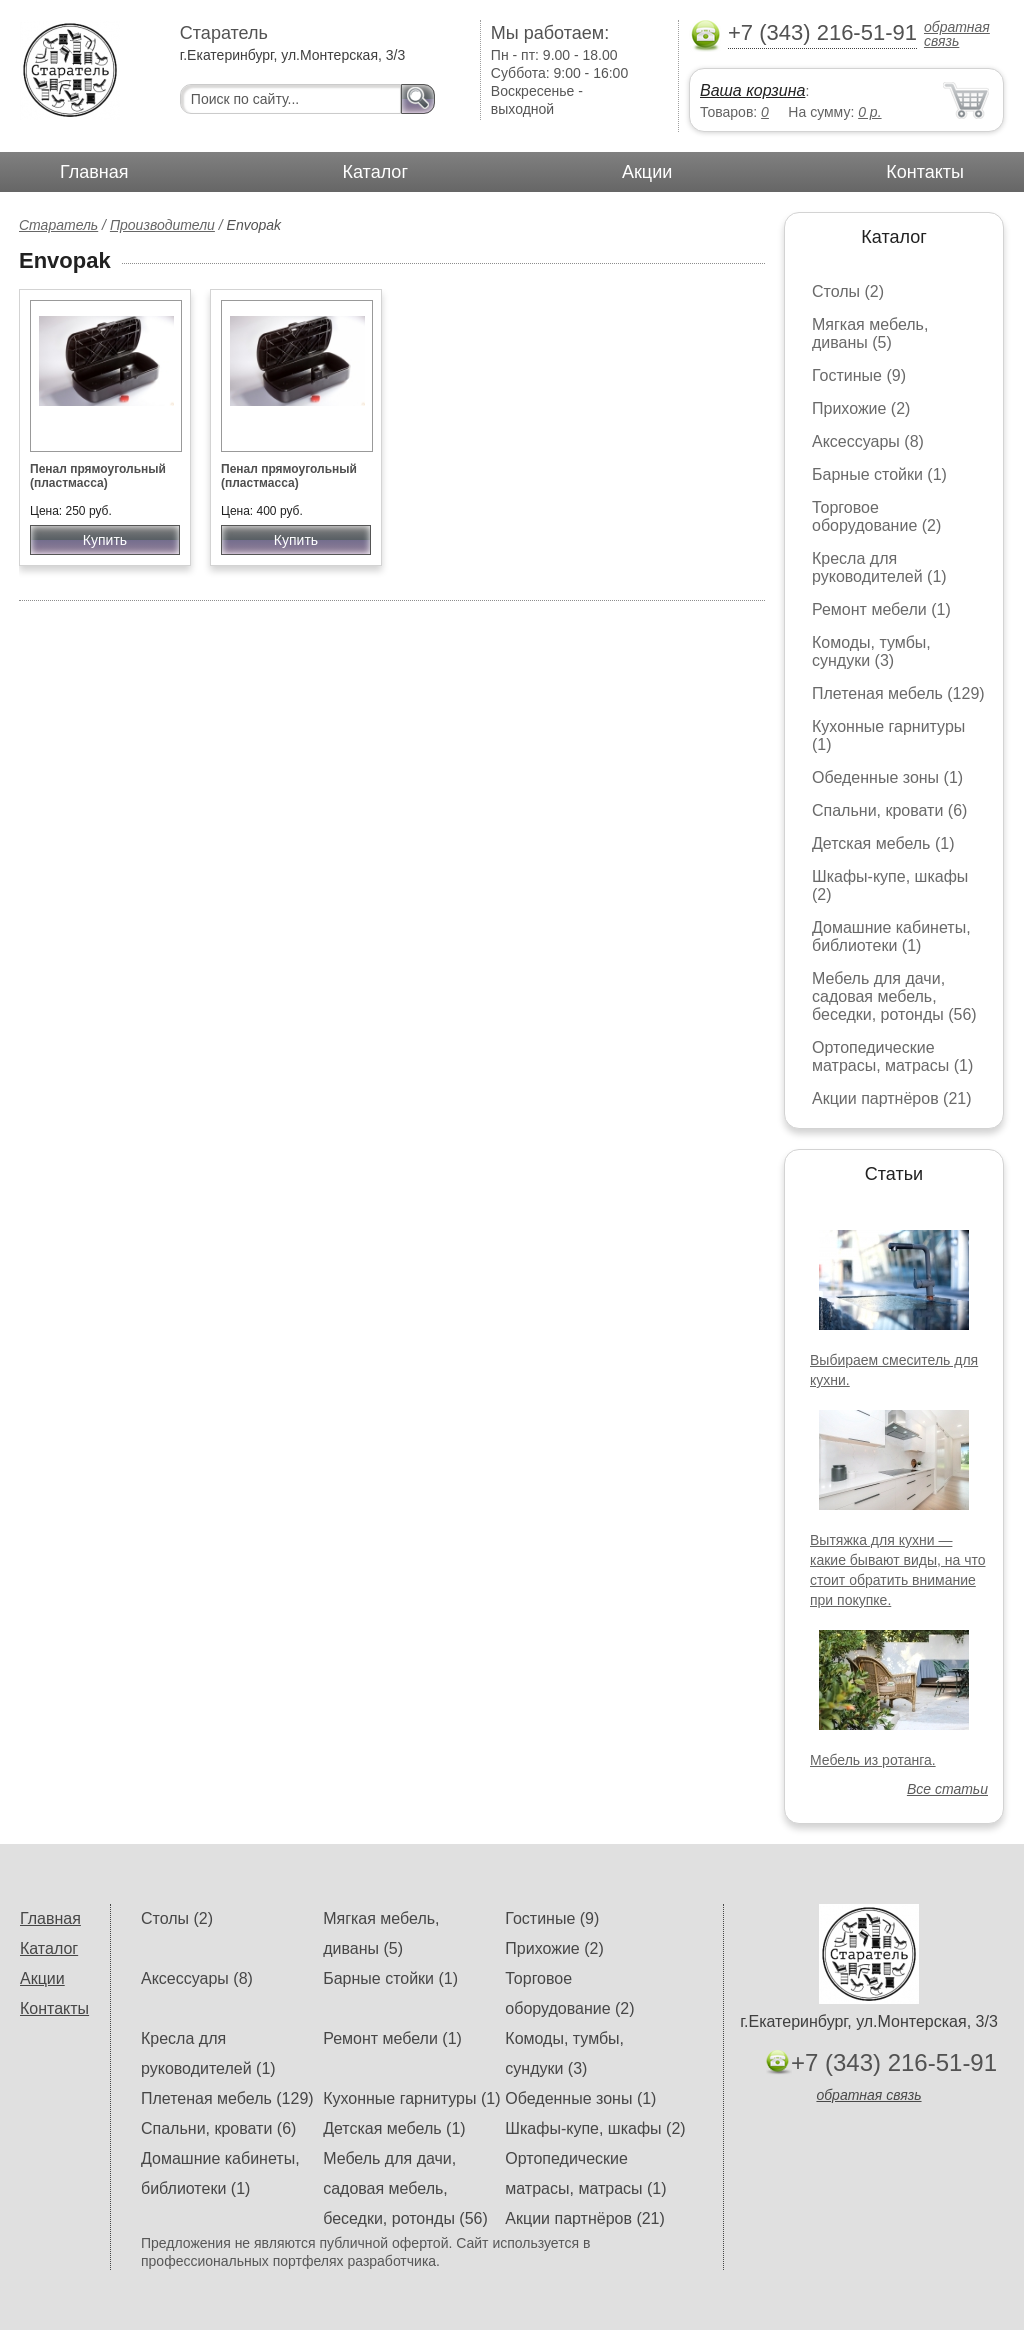 Image resolution: width=1024 pixels, height=2330 pixels. What do you see at coordinates (647, 172) in the screenshot?
I see `Акции` at bounding box center [647, 172].